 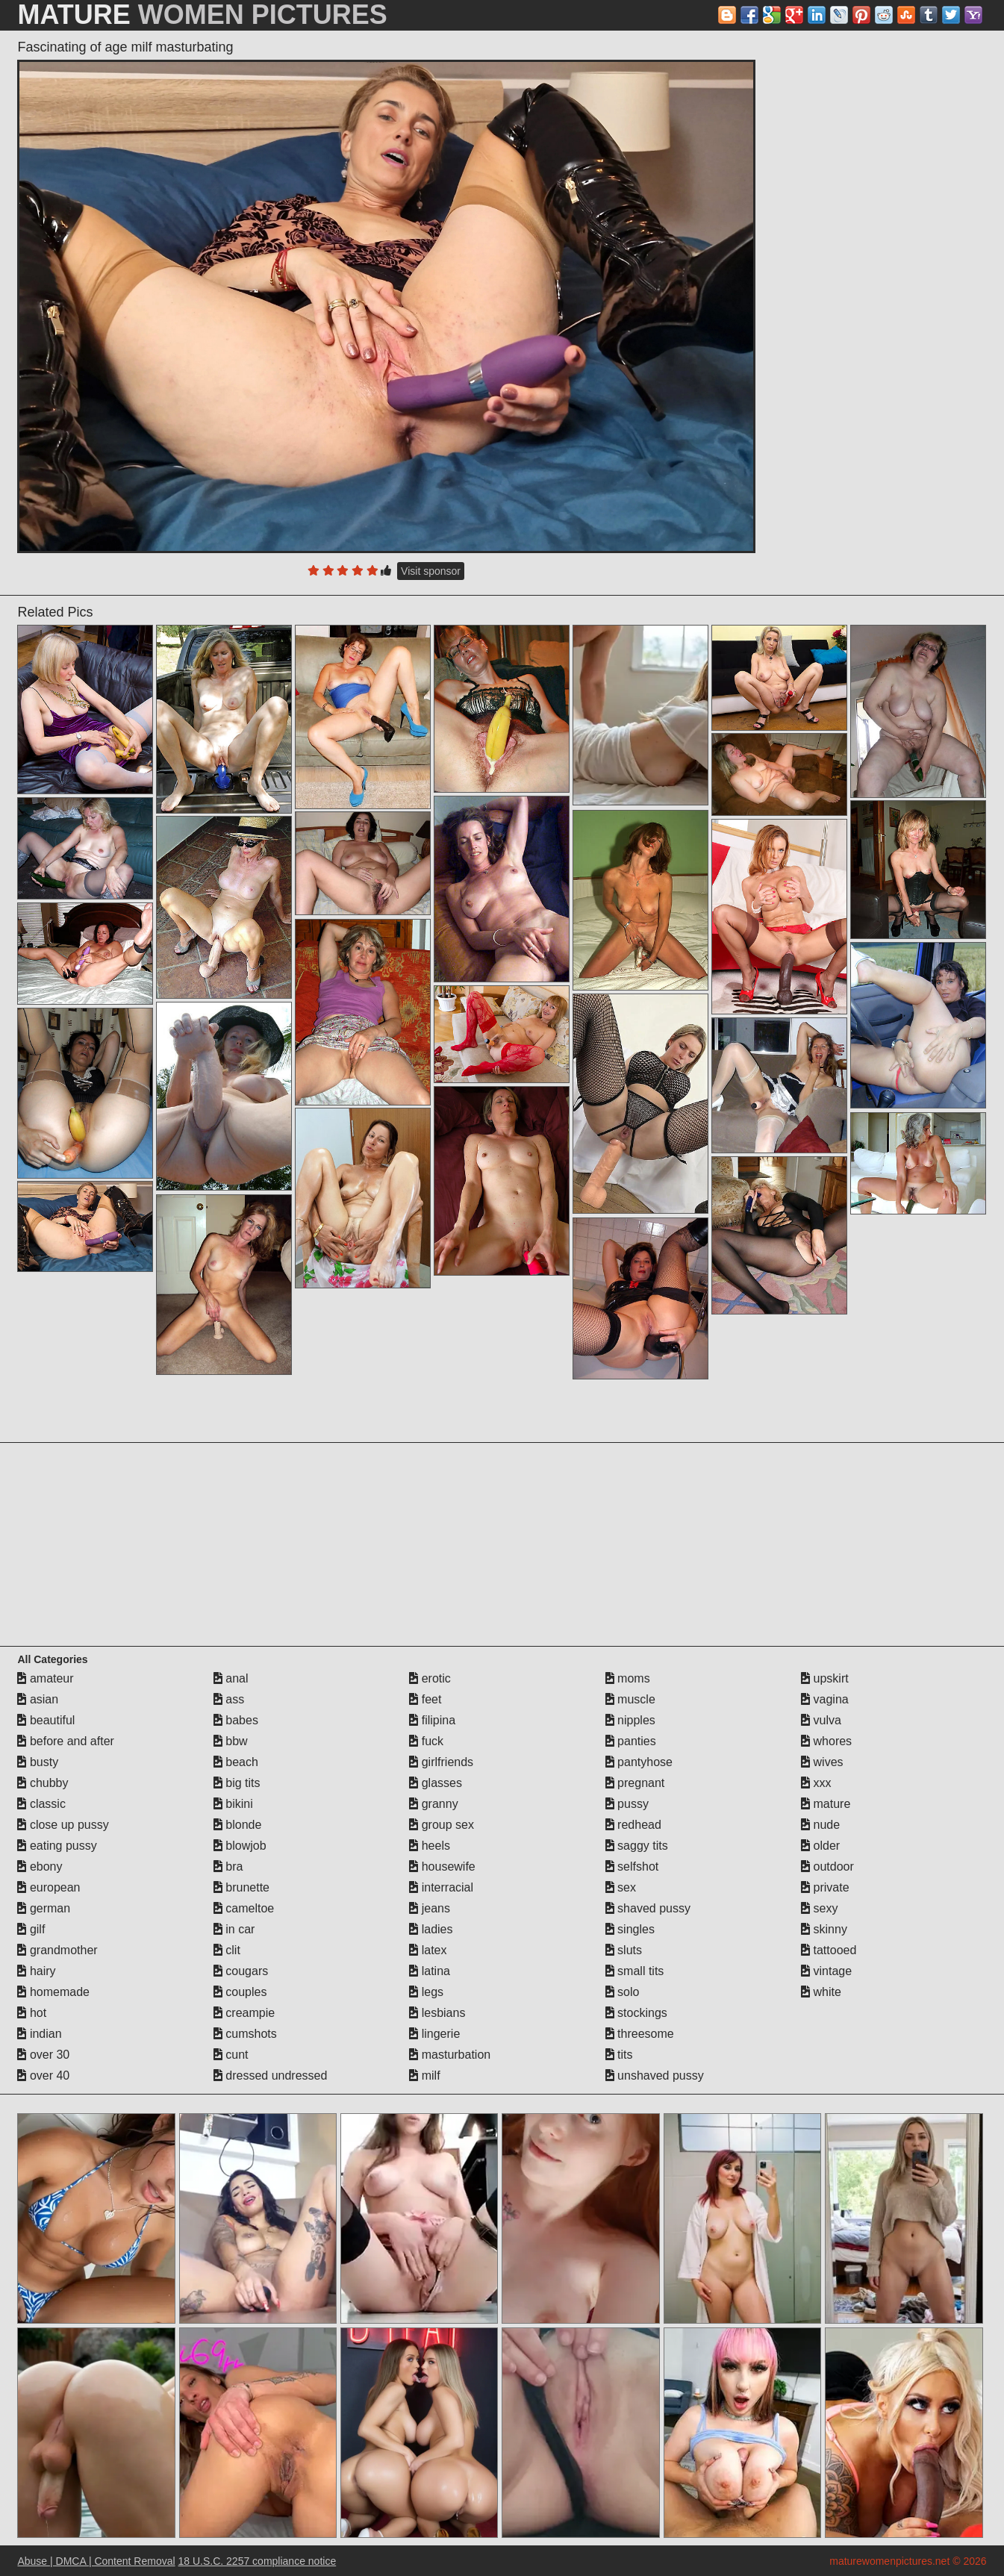 What do you see at coordinates (627, 1803) in the screenshot?
I see `pussy` at bounding box center [627, 1803].